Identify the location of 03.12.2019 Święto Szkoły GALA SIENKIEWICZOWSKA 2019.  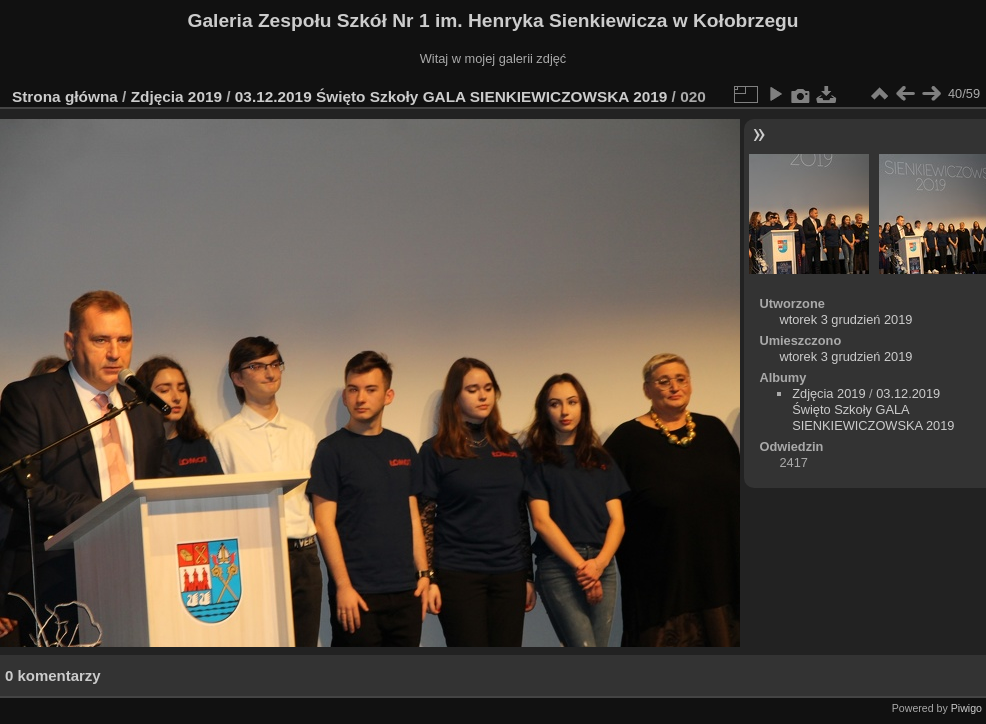
(451, 96).